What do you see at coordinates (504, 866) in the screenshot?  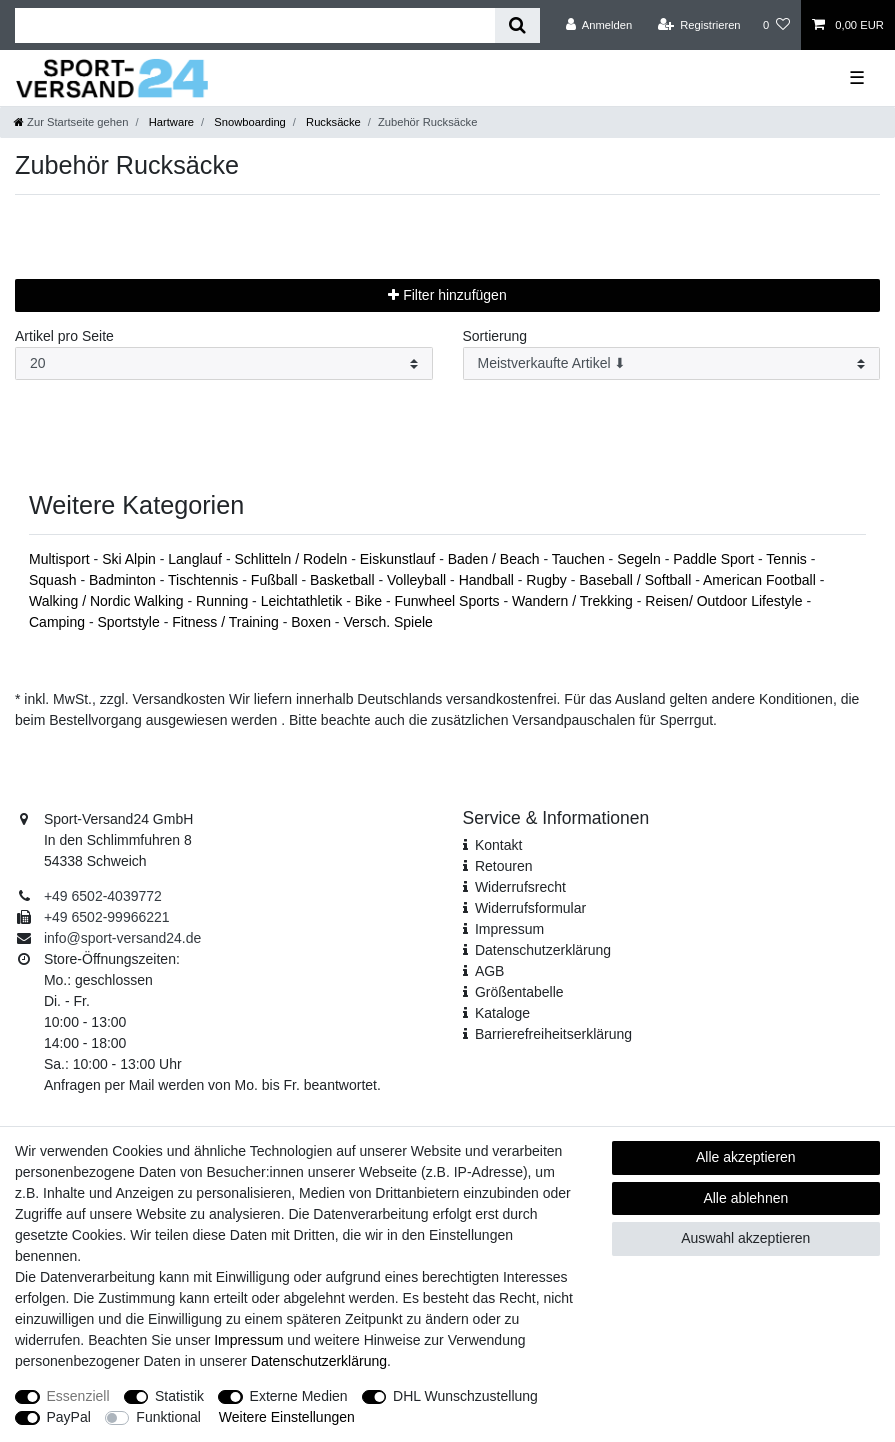 I see `Retouren` at bounding box center [504, 866].